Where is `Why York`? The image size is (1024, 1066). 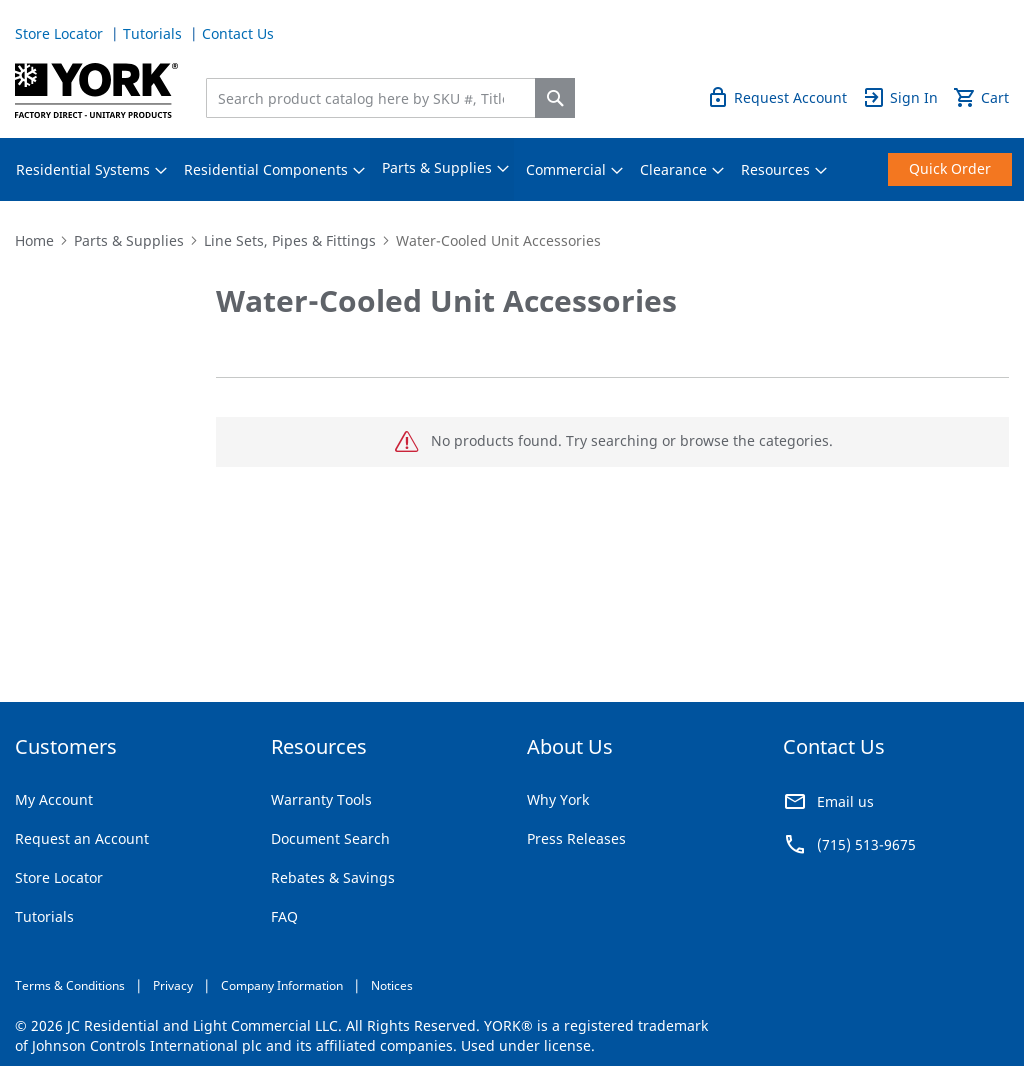
Why York is located at coordinates (558, 799).